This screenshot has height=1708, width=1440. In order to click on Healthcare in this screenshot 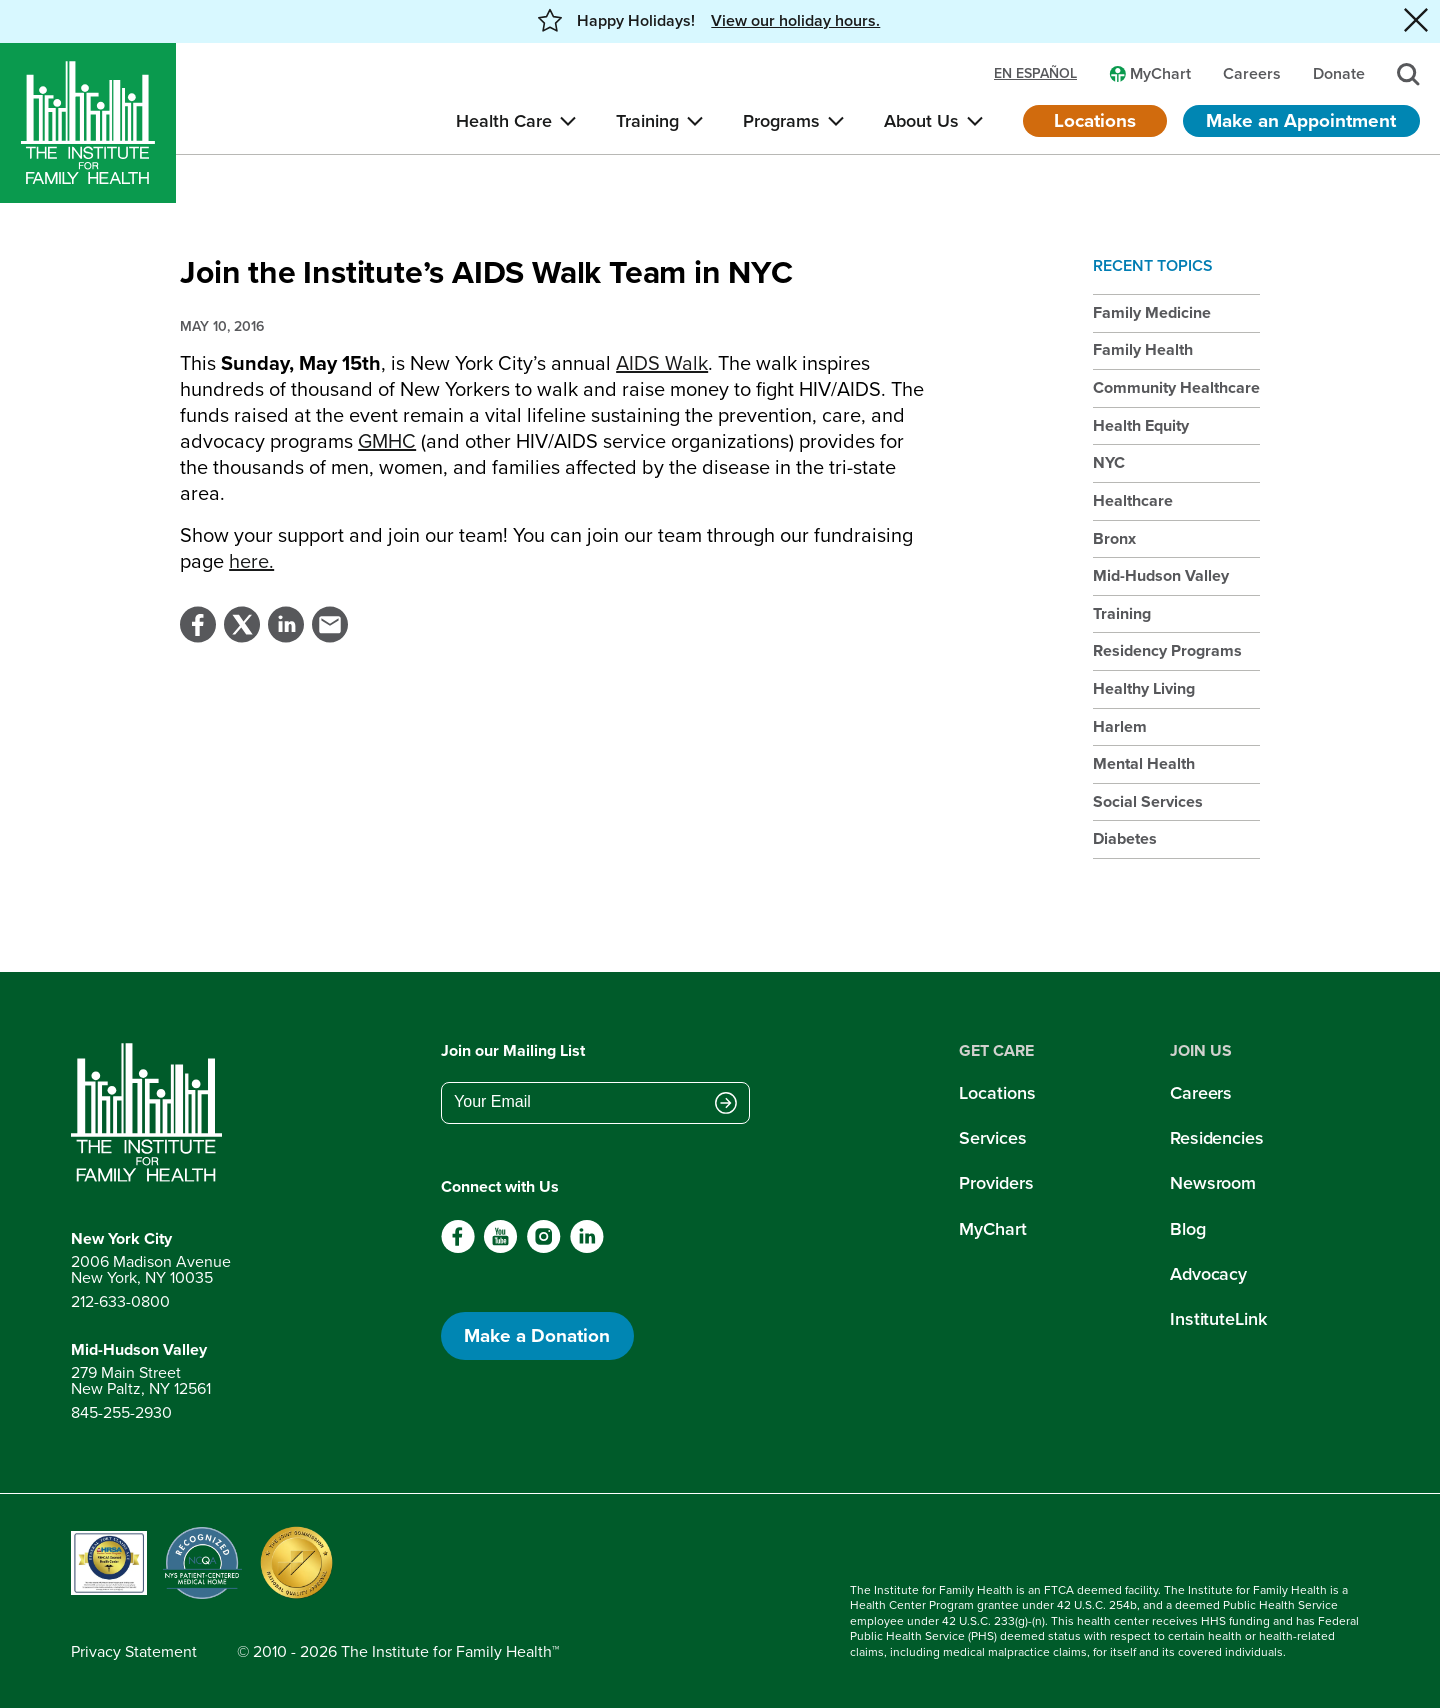, I will do `click(1133, 500)`.